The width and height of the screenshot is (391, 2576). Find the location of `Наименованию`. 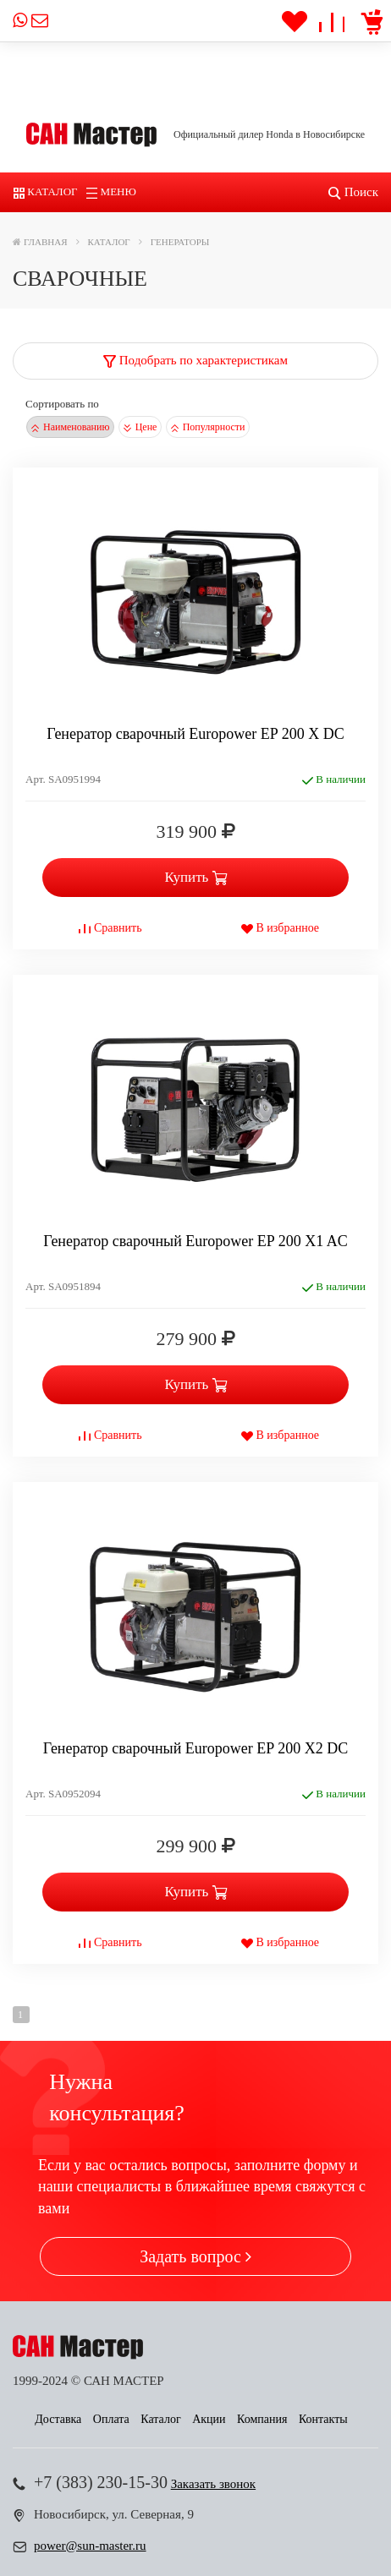

Наименованию is located at coordinates (70, 427).